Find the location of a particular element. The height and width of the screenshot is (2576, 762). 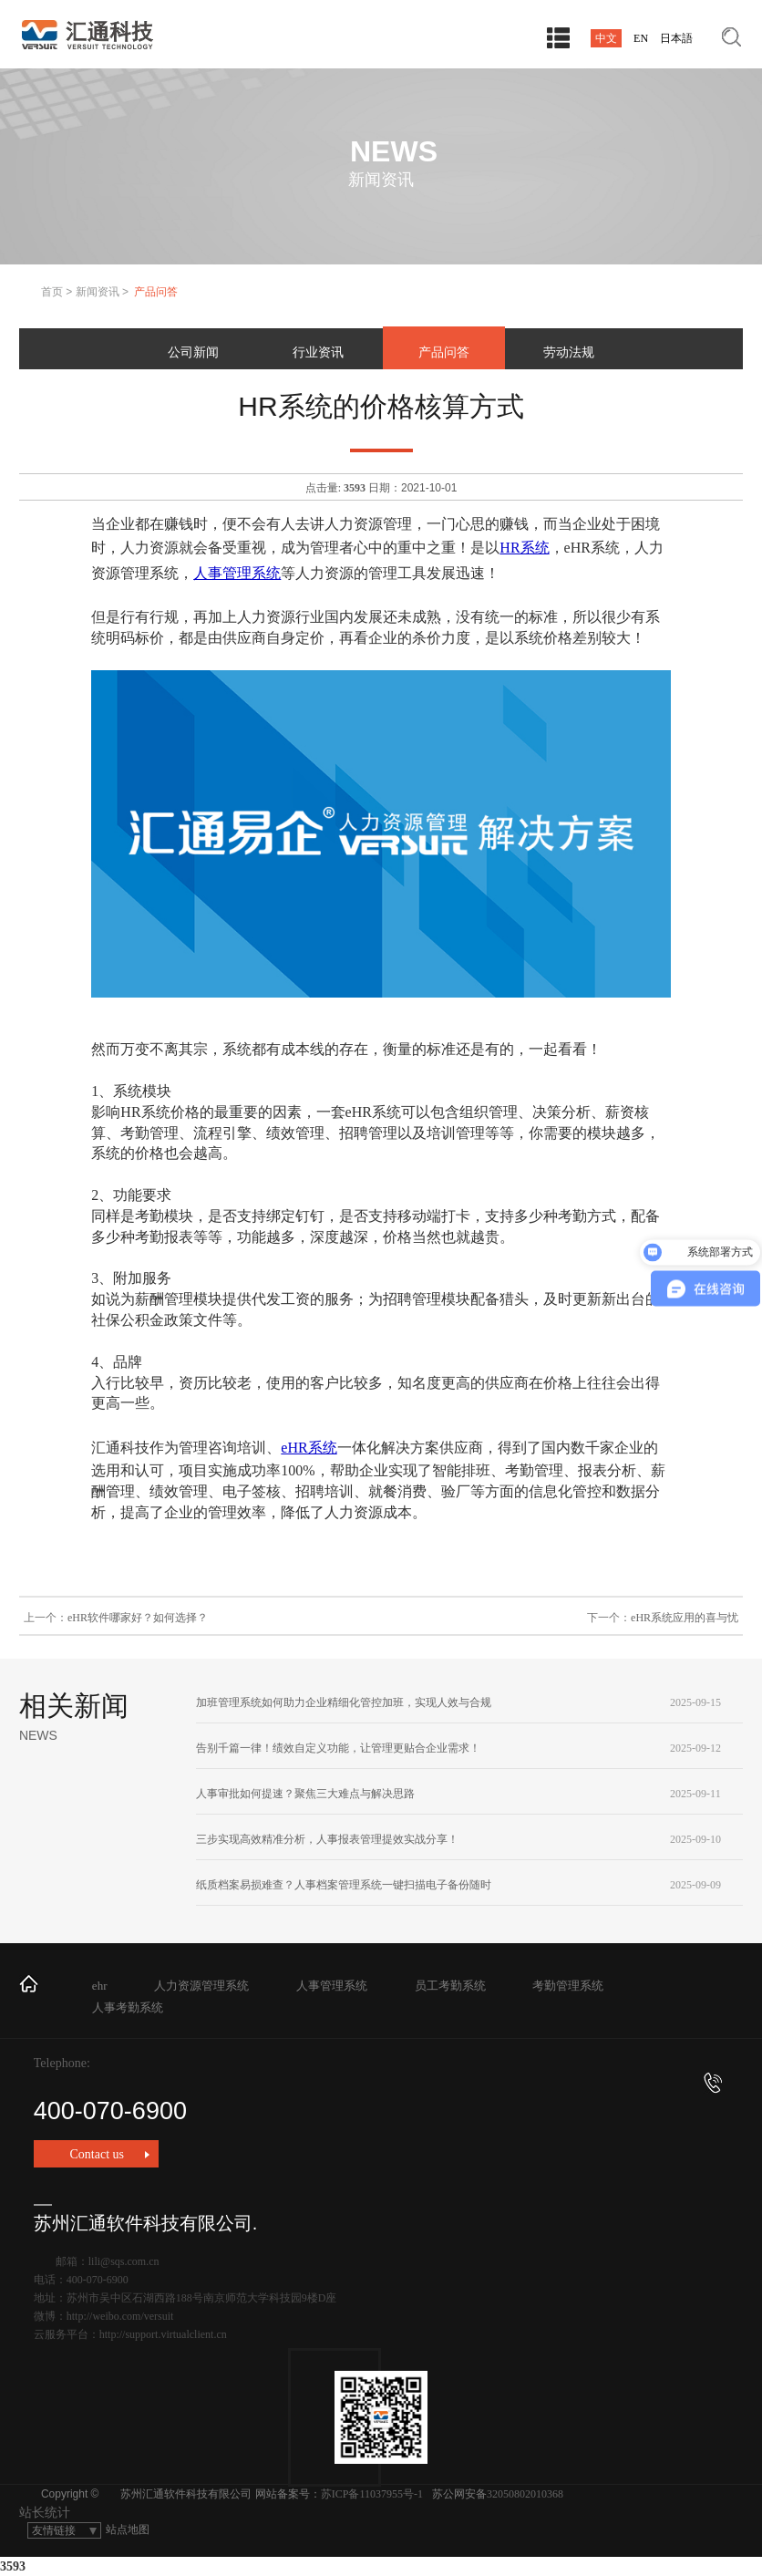

32050802010368 is located at coordinates (525, 2494).